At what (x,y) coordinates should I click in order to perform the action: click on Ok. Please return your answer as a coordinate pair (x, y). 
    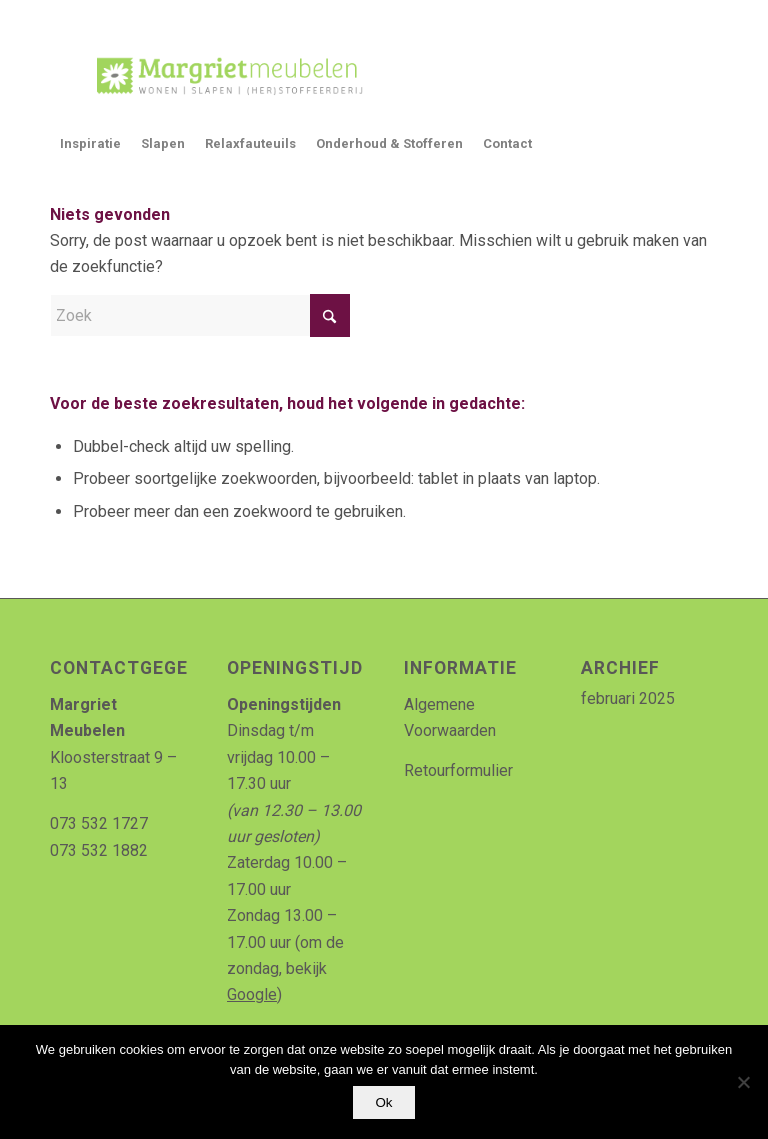
    Looking at the image, I should click on (383, 1102).